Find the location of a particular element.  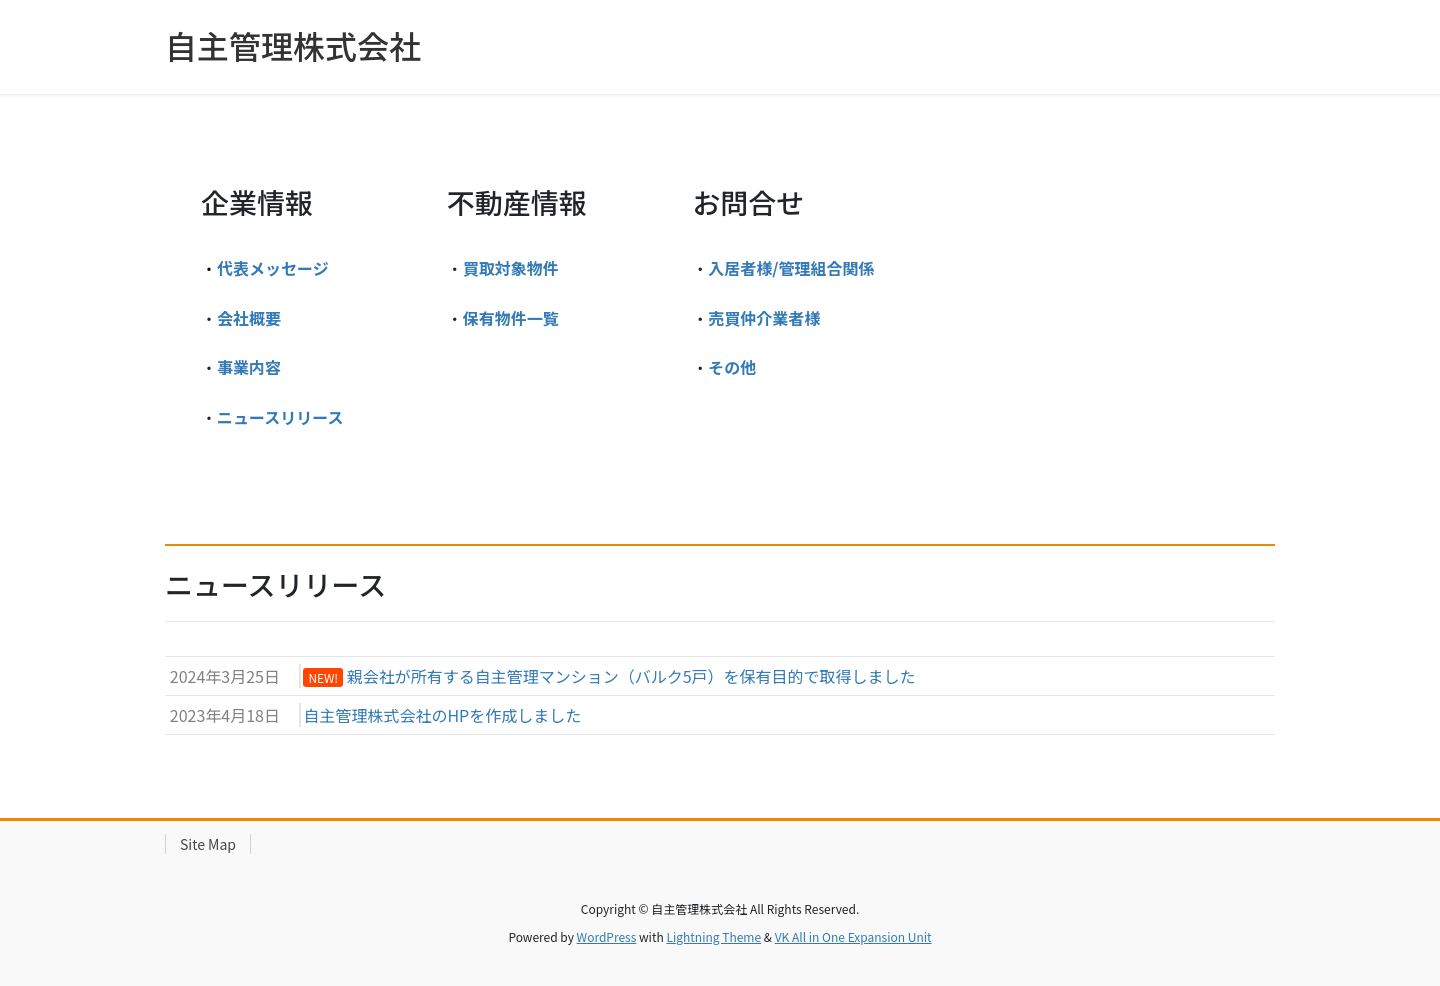

ニュースリリース is located at coordinates (280, 417).